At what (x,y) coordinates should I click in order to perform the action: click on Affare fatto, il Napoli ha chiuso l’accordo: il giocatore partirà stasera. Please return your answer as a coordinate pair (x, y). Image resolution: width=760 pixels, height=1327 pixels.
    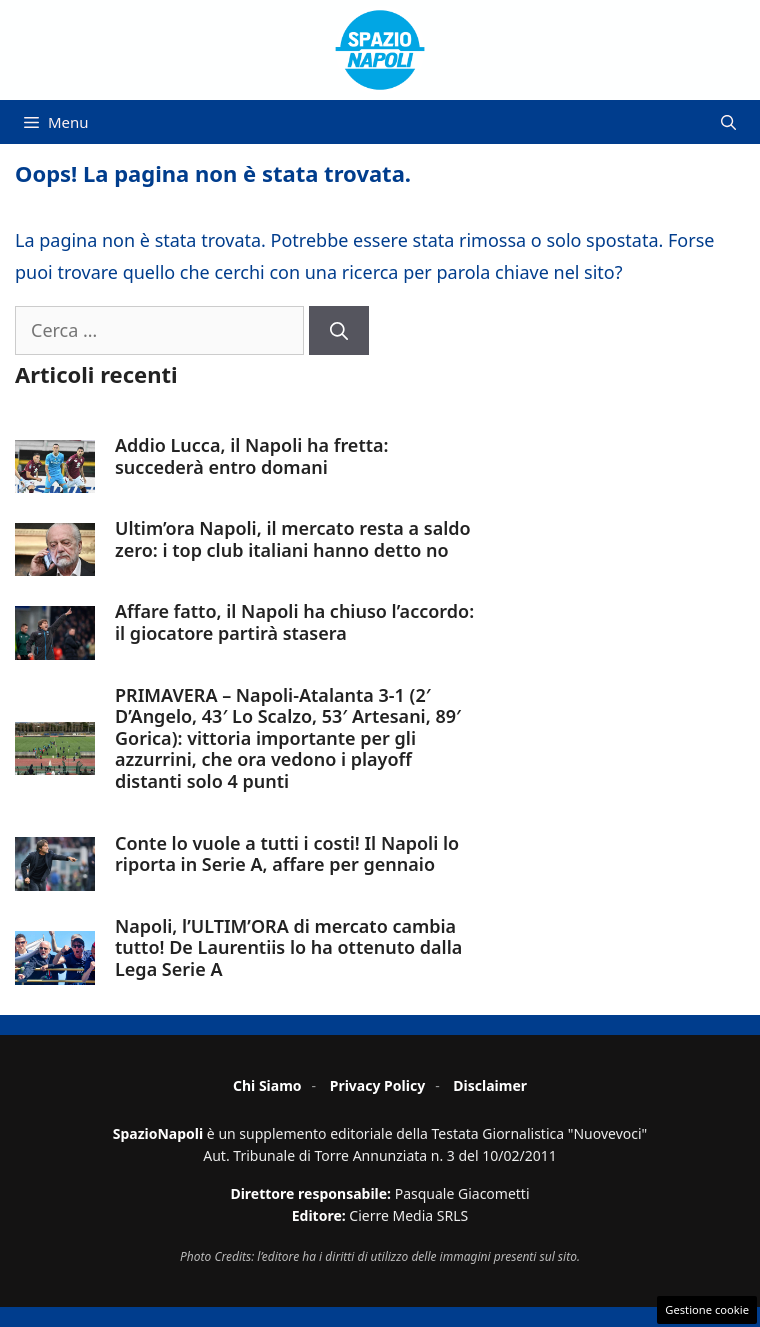
    Looking at the image, I should click on (294, 622).